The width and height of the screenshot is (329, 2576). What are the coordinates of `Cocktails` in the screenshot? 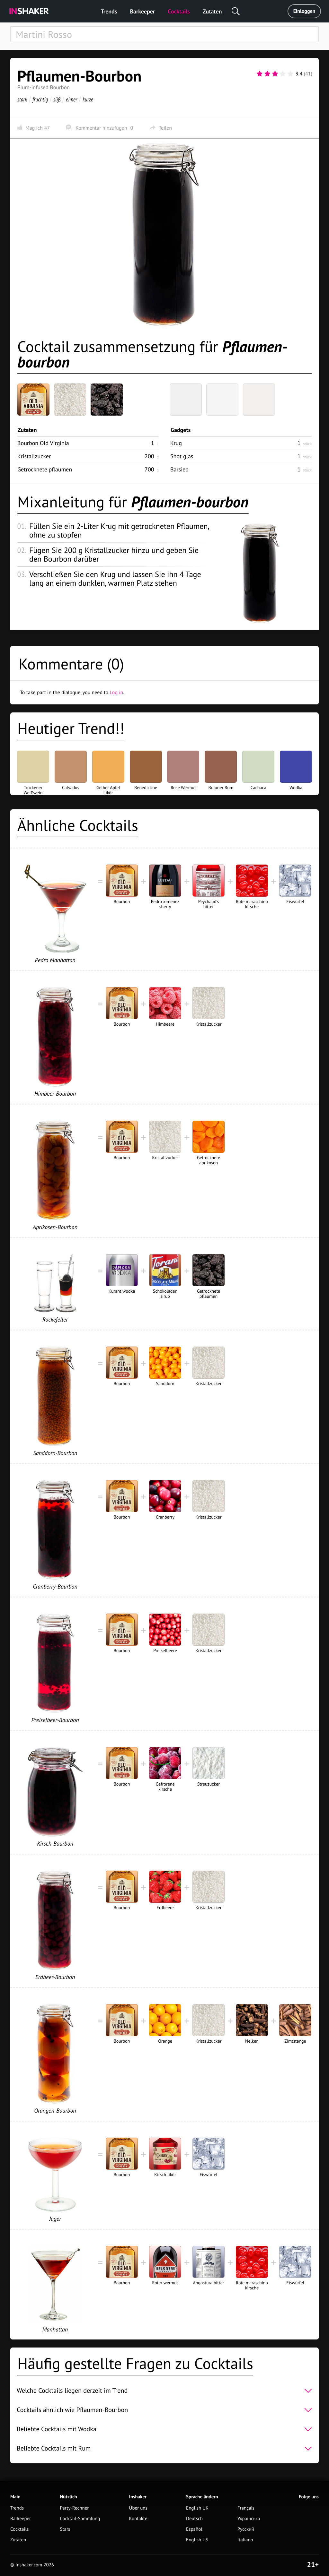 It's located at (179, 11).